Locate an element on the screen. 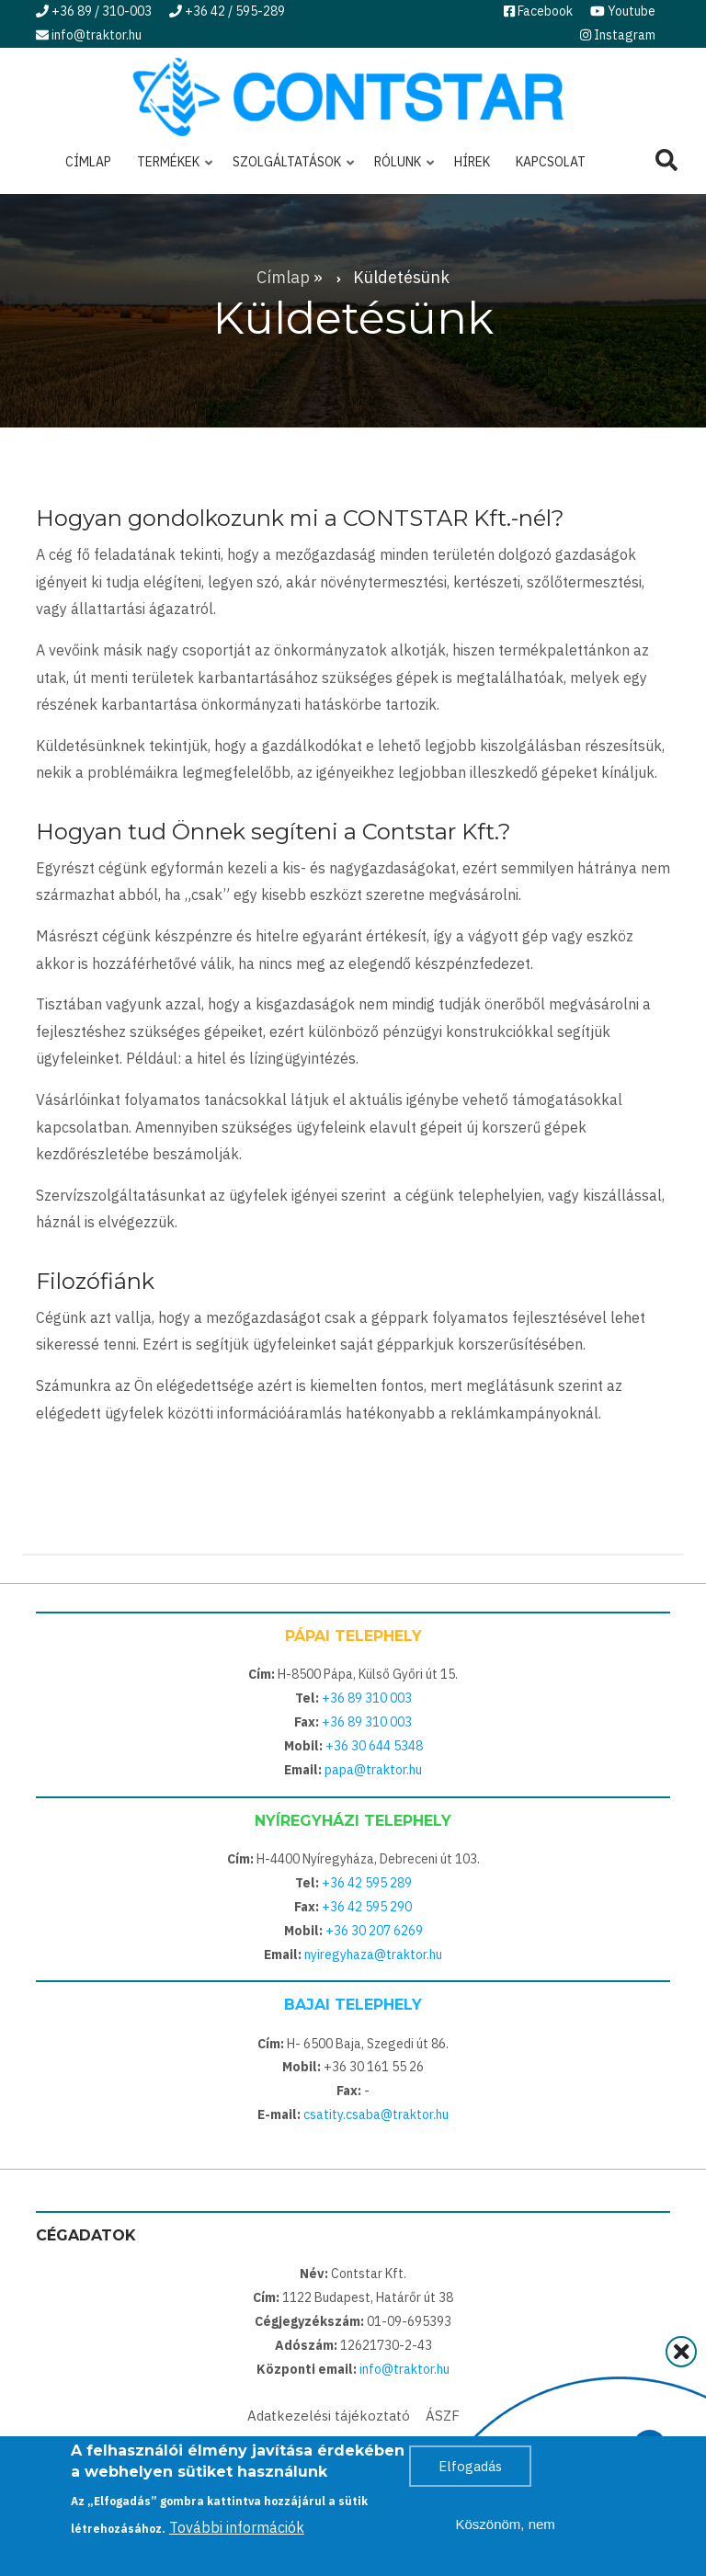 Image resolution: width=706 pixels, height=2576 pixels. Adatkezelési tájékoztató is located at coordinates (328, 2415).